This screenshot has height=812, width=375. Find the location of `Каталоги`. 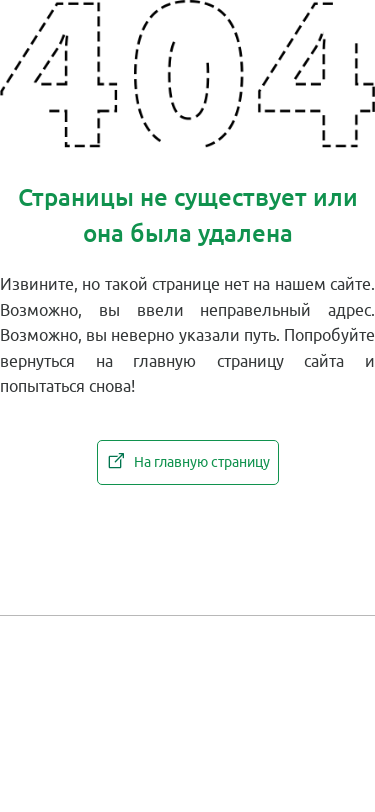

Каталоги is located at coordinates (291, 639).